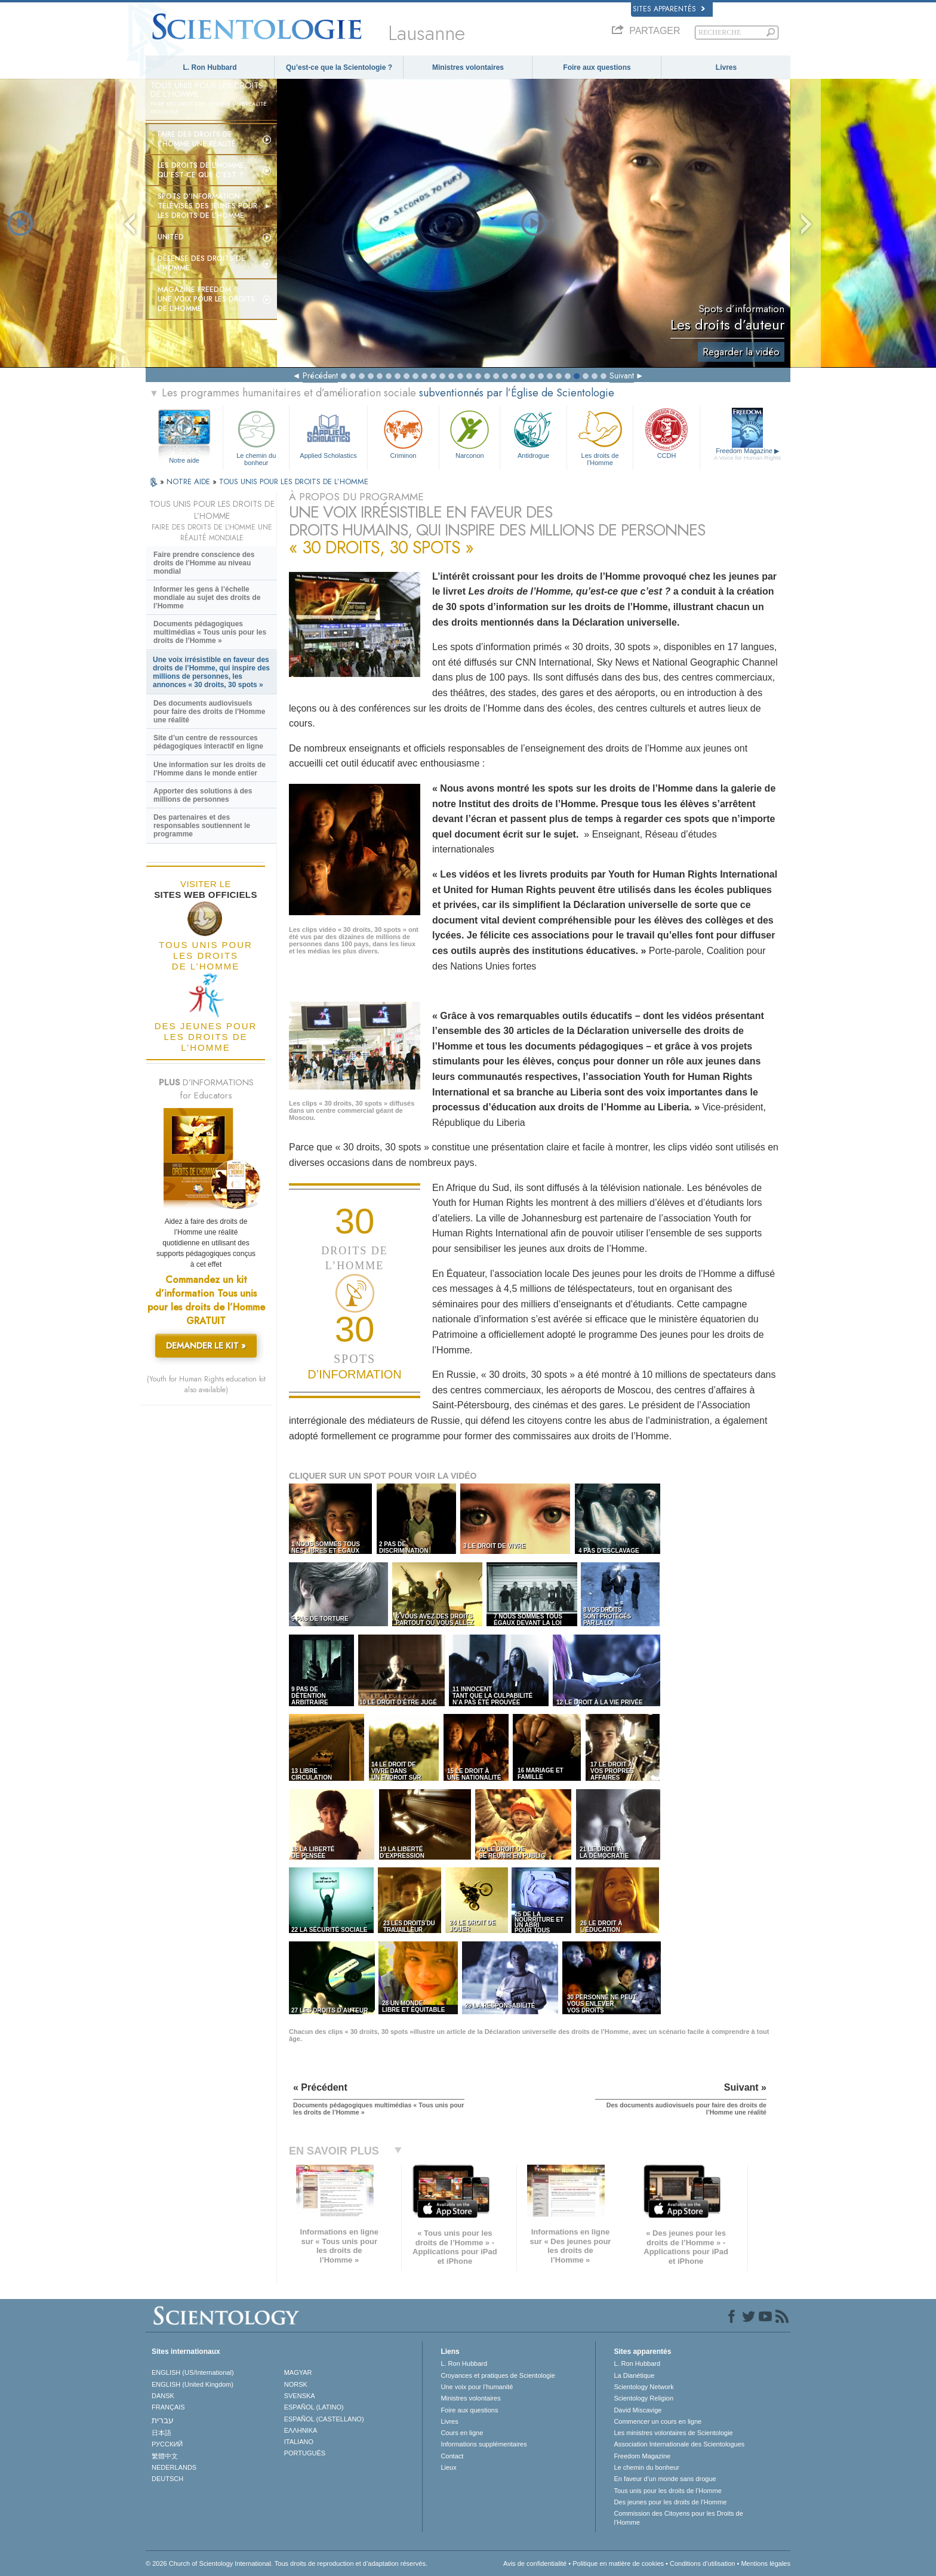  Describe the element at coordinates (747, 454) in the screenshot. I see `Freedom Magazine` at that location.